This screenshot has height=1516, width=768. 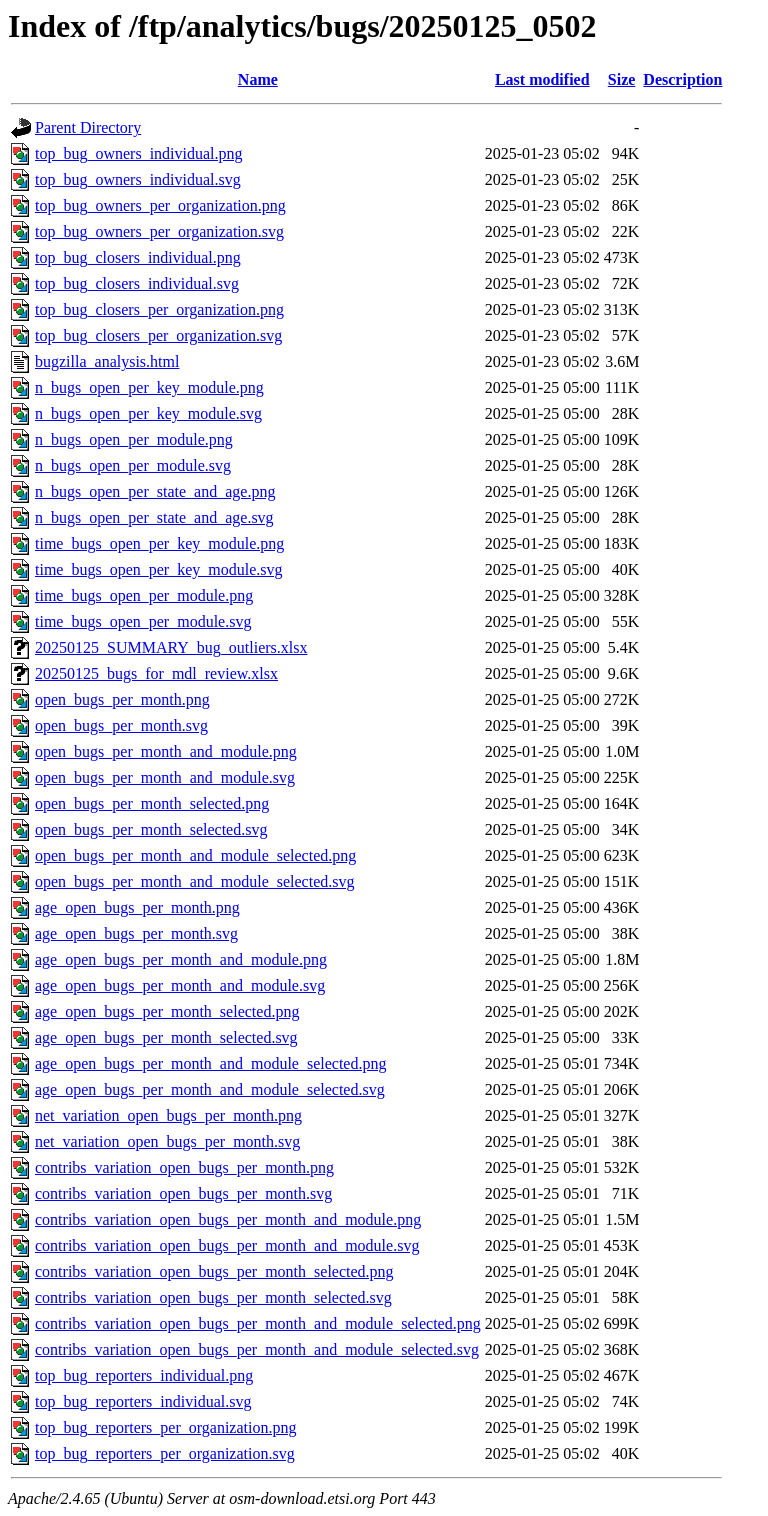 I want to click on Parent Directory, so click(x=88, y=127).